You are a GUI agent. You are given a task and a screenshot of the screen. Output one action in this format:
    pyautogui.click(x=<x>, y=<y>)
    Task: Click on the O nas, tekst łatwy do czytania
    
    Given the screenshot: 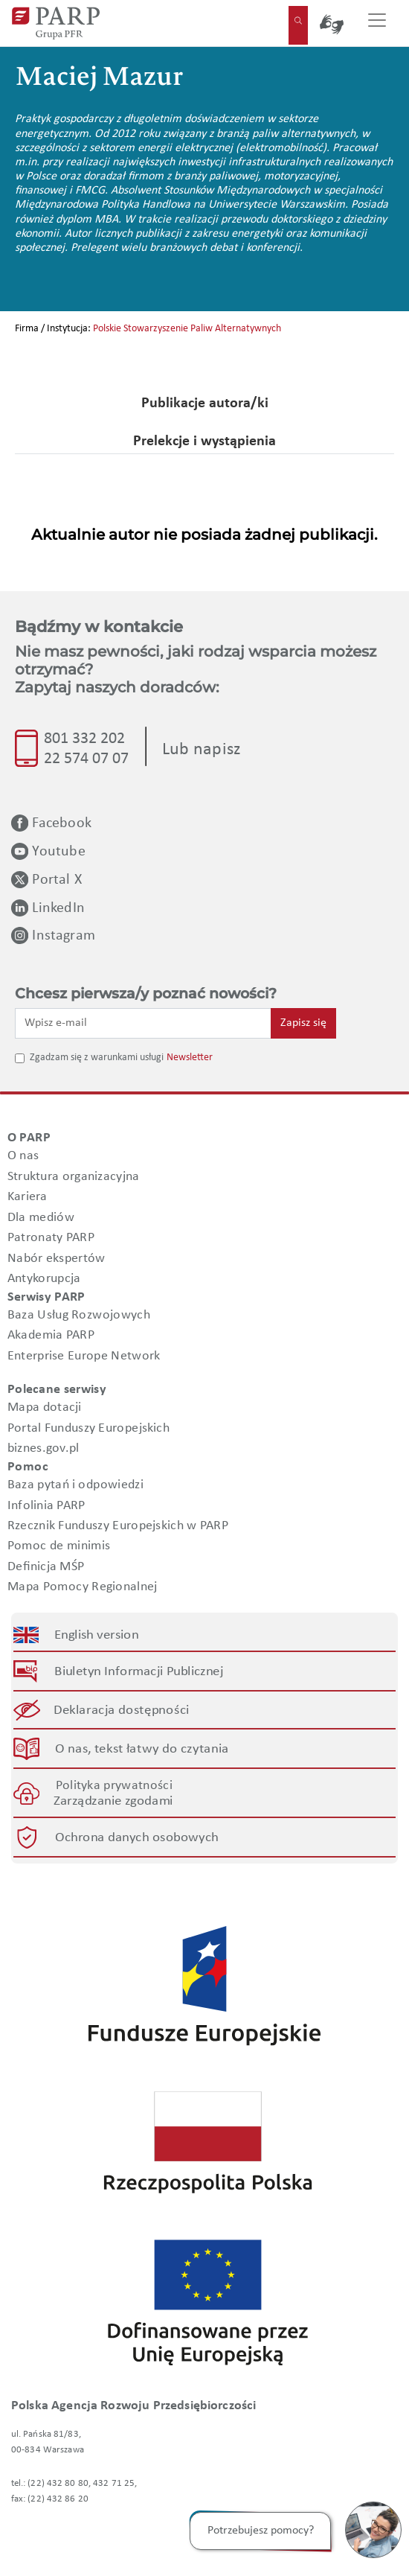 What is the action you would take?
    pyautogui.click(x=142, y=1749)
    